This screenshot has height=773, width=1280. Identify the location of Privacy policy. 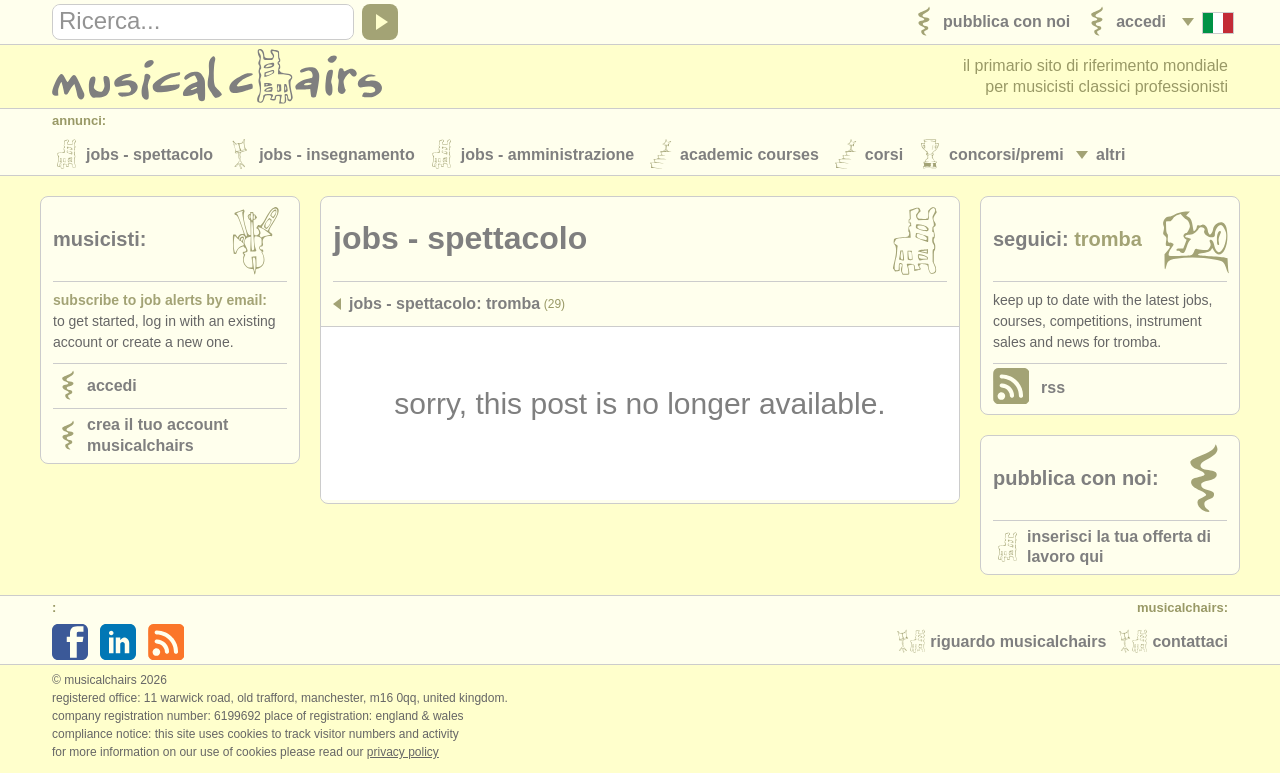
(403, 752).